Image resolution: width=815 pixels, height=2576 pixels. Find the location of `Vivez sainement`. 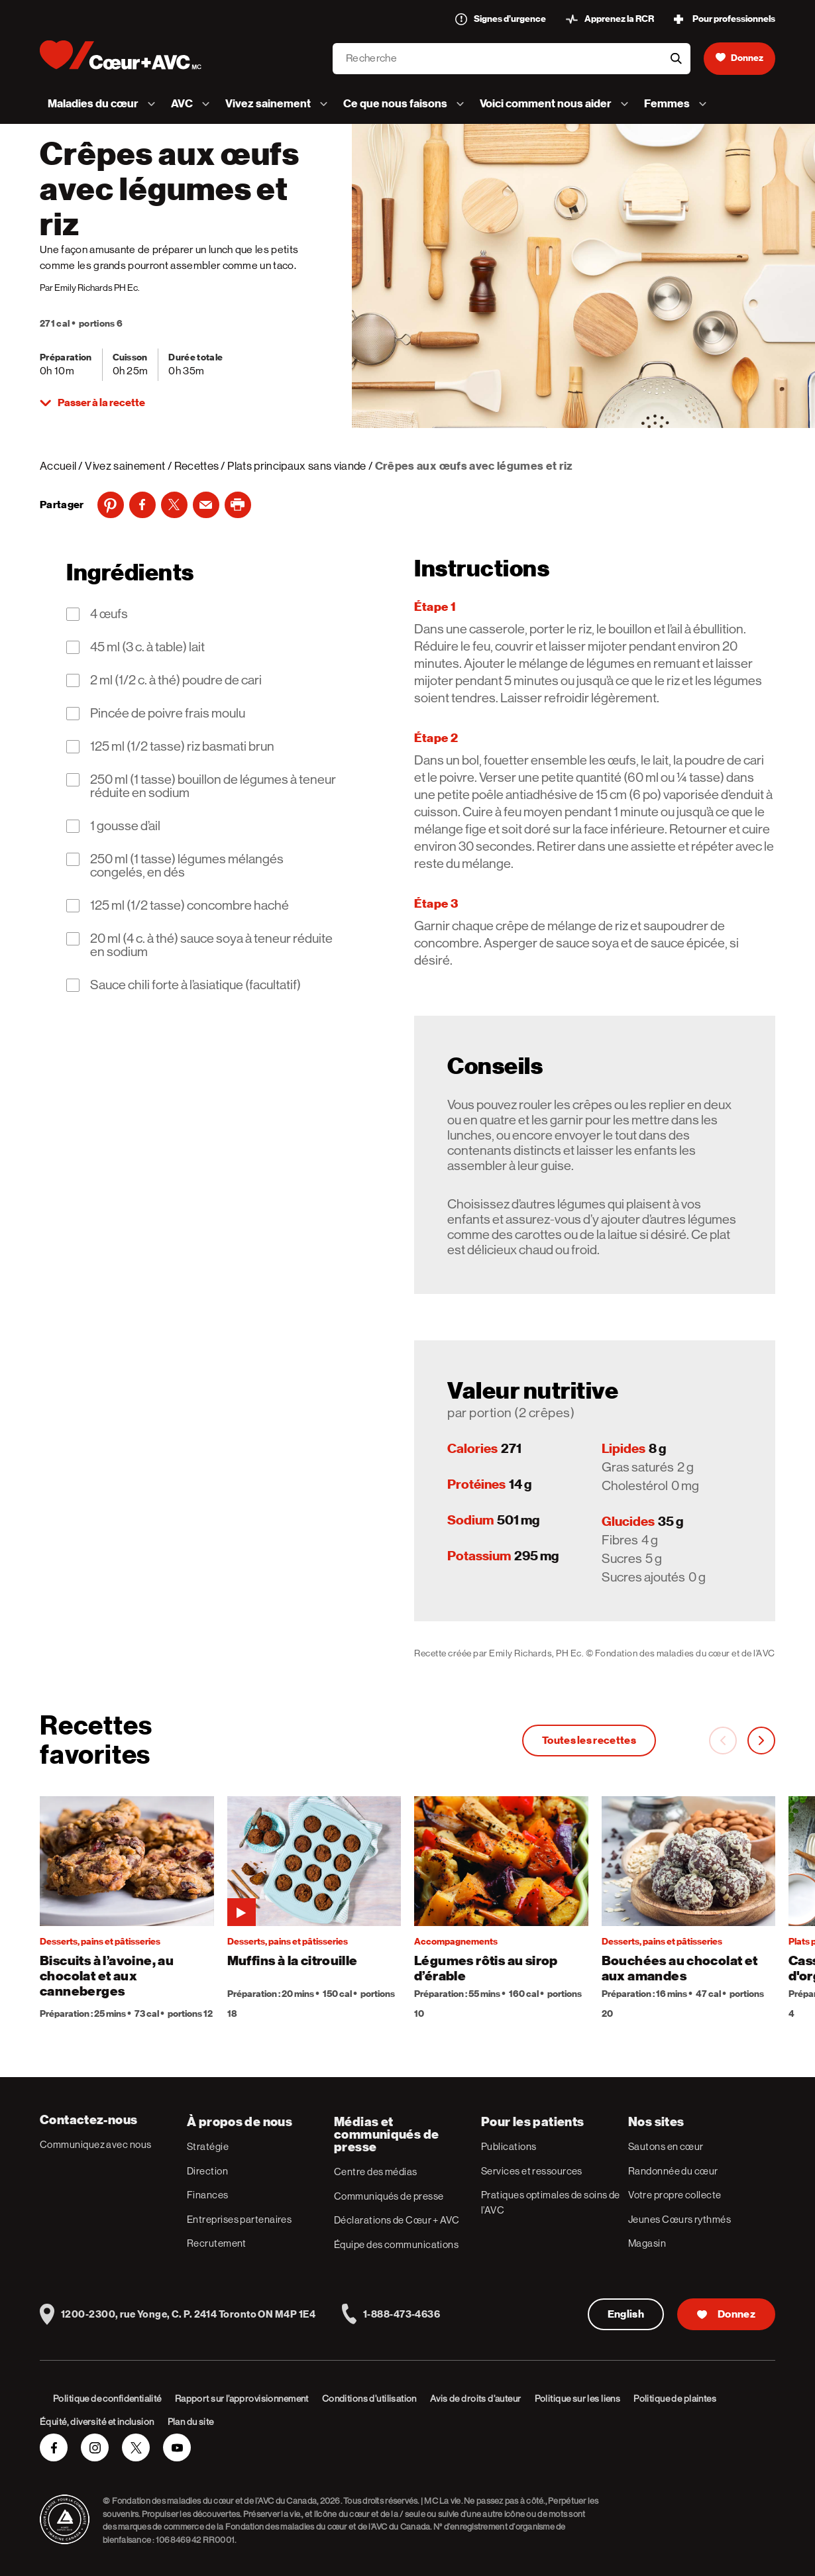

Vivez sainement is located at coordinates (125, 465).